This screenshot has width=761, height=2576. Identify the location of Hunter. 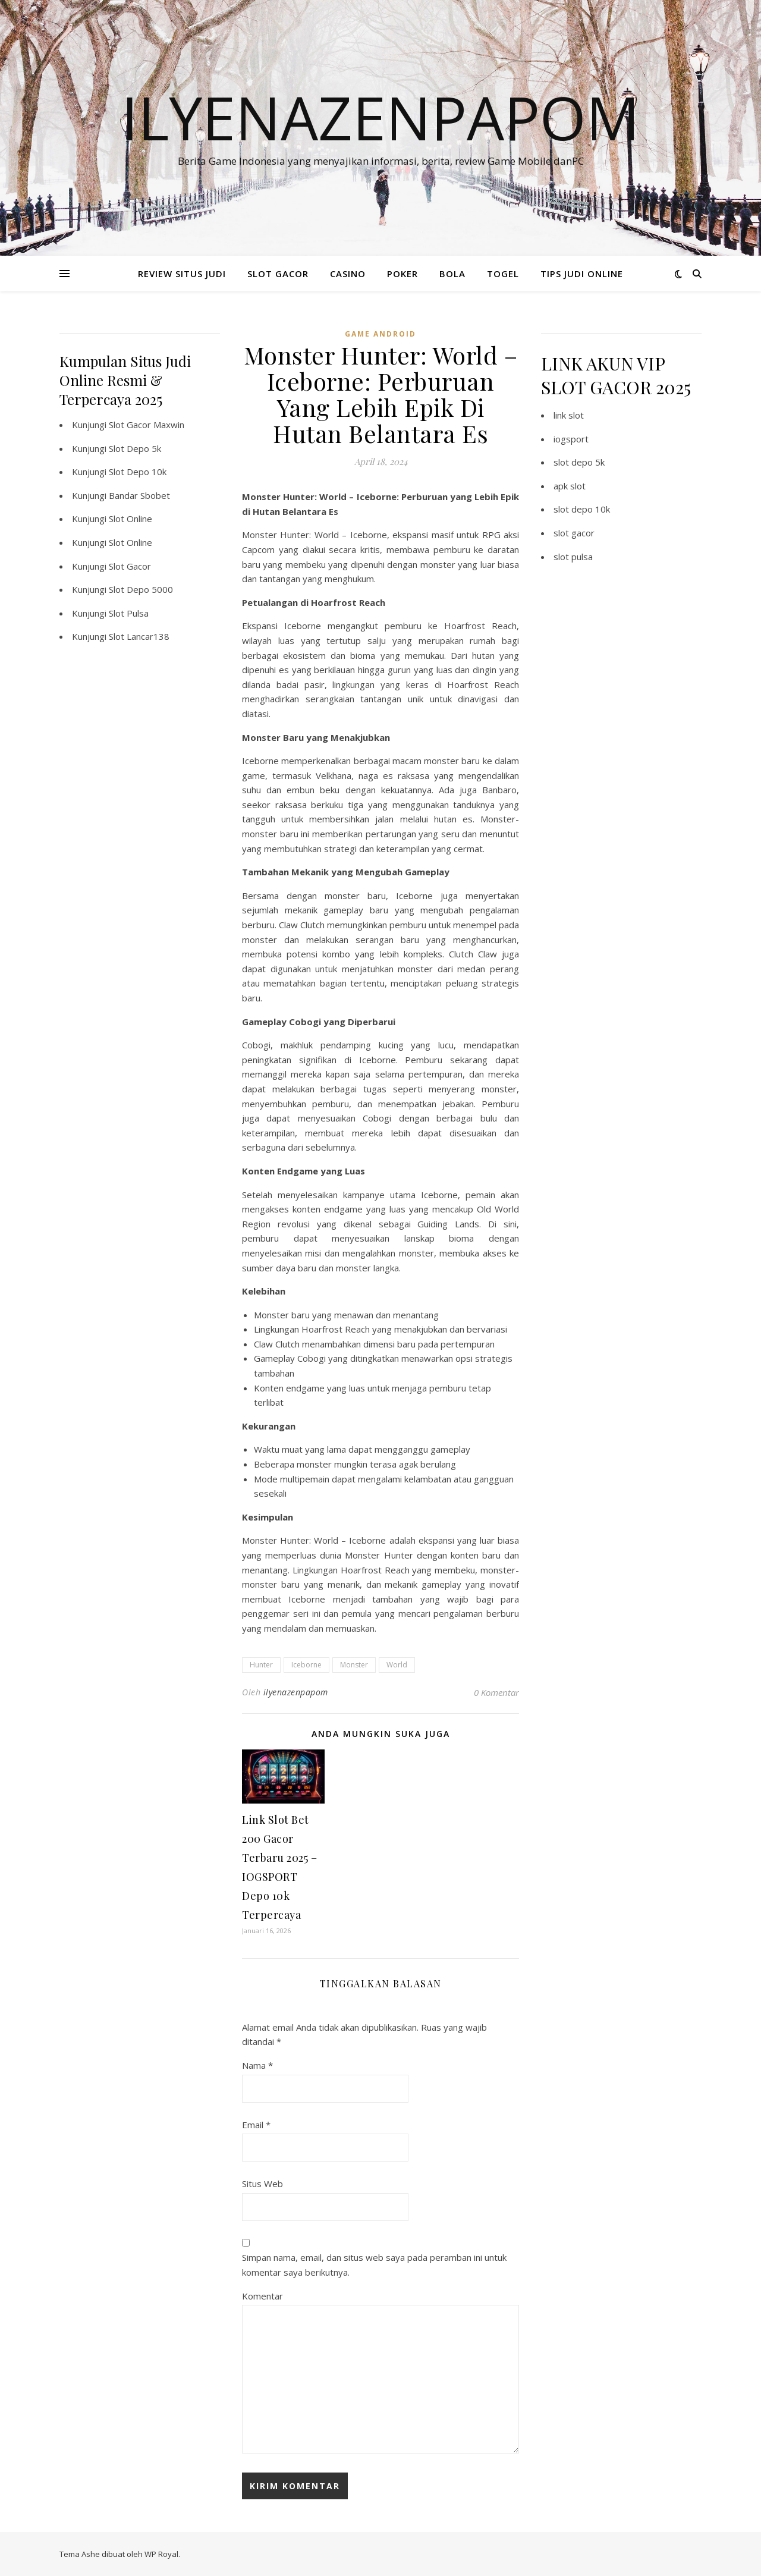
(261, 1665).